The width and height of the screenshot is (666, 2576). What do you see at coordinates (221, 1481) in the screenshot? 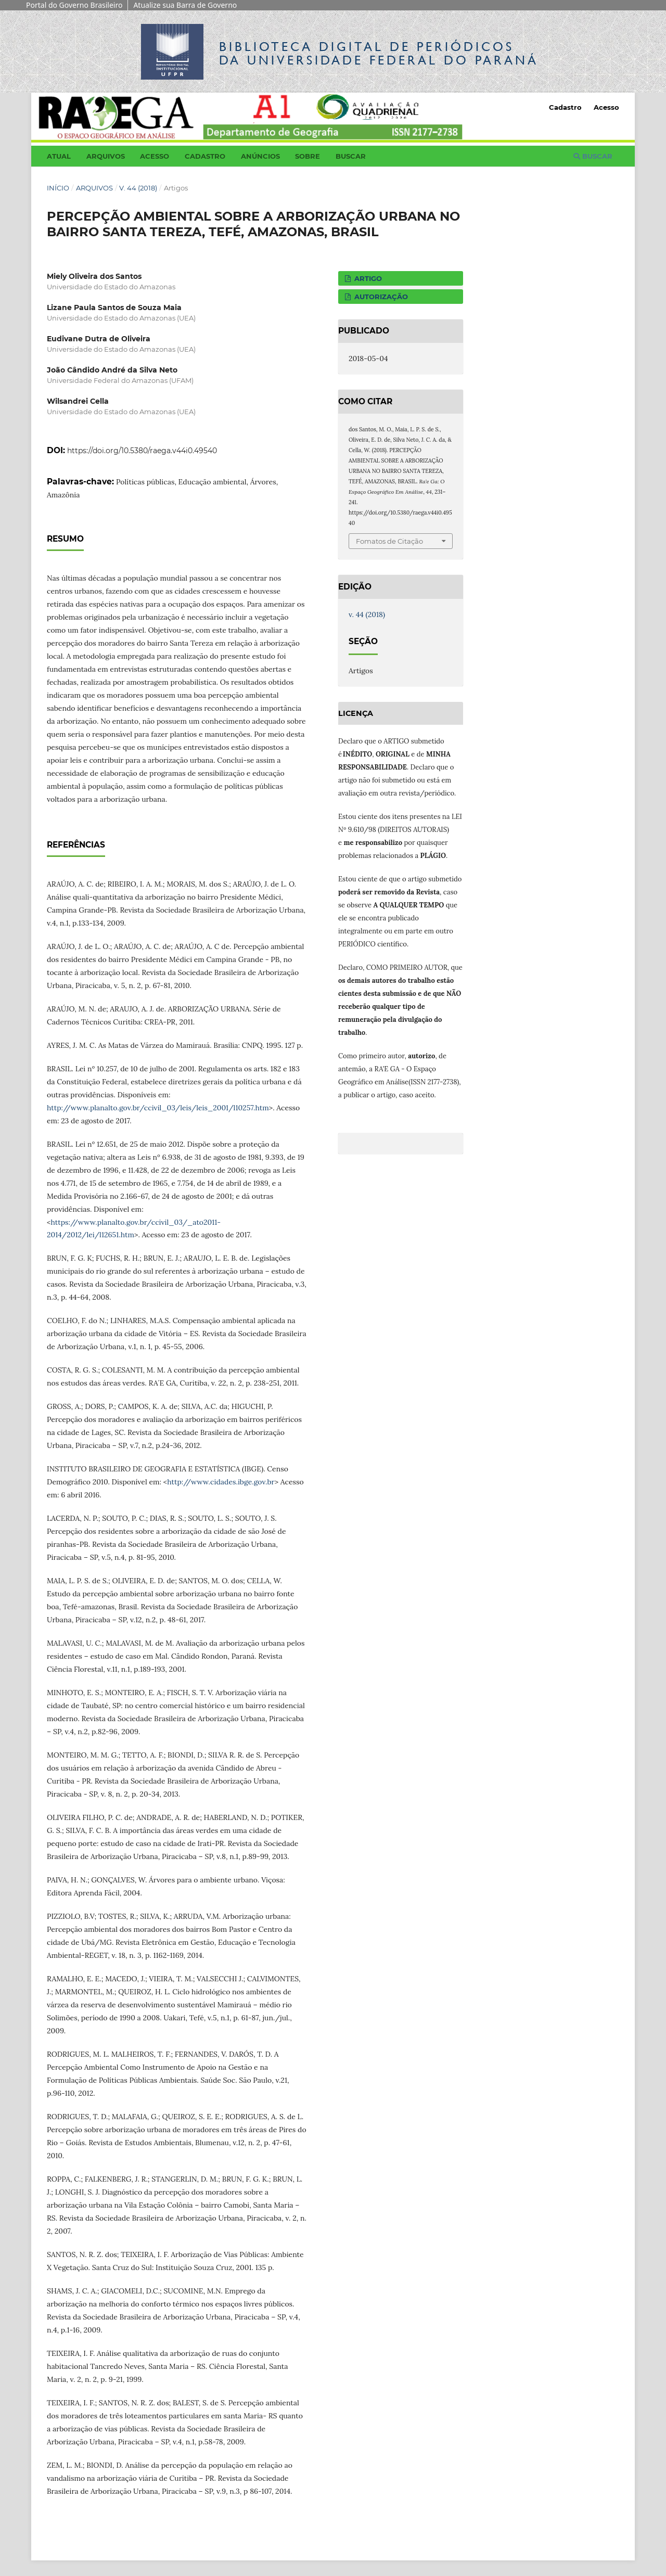
I see `http://www.cidades.ibge.gov.br` at bounding box center [221, 1481].